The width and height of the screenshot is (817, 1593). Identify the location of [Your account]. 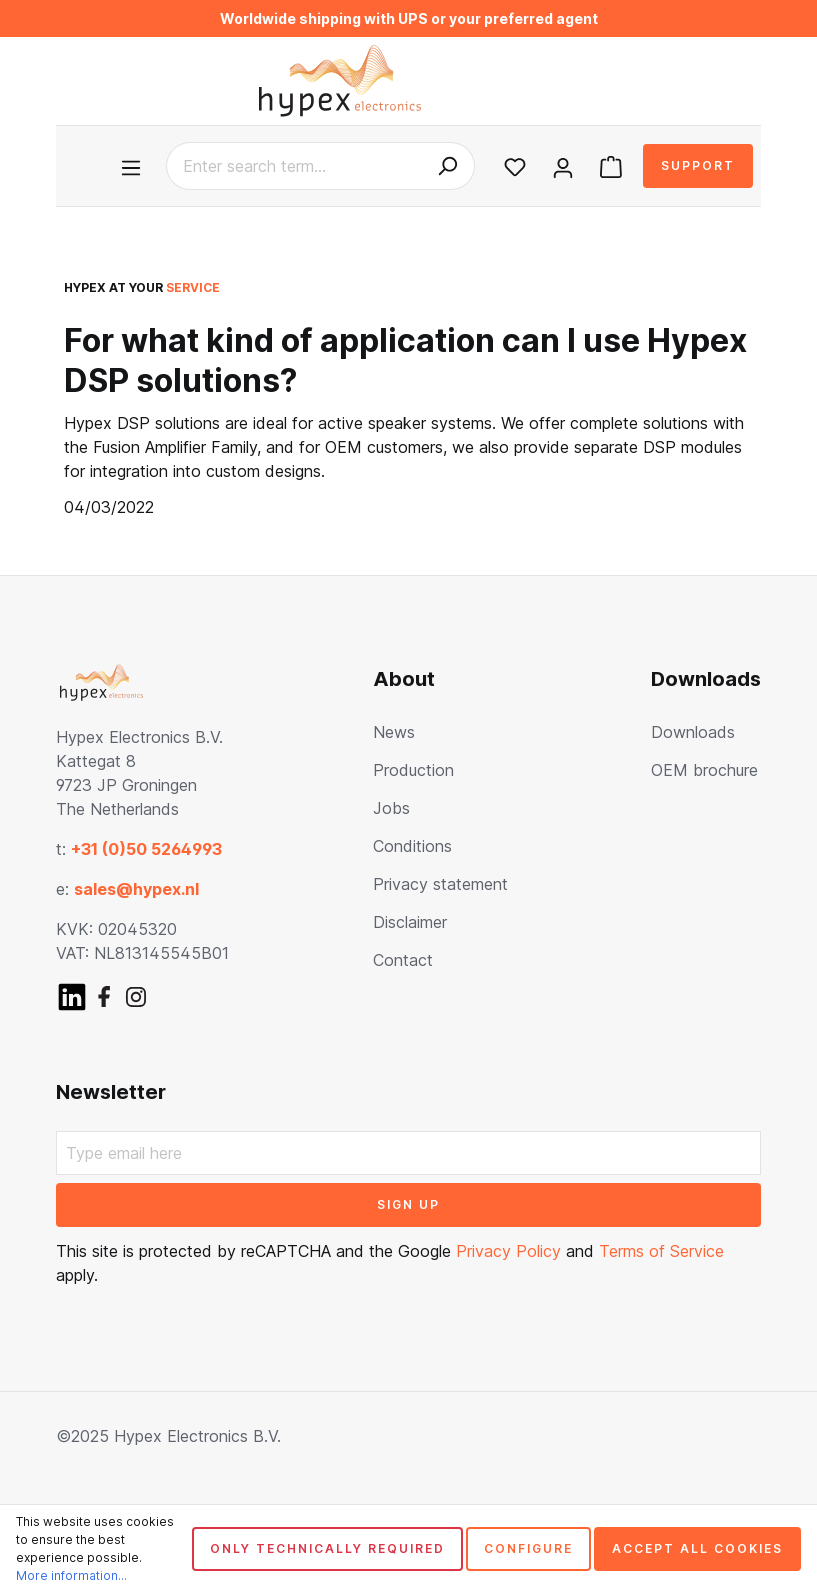
(563, 166).